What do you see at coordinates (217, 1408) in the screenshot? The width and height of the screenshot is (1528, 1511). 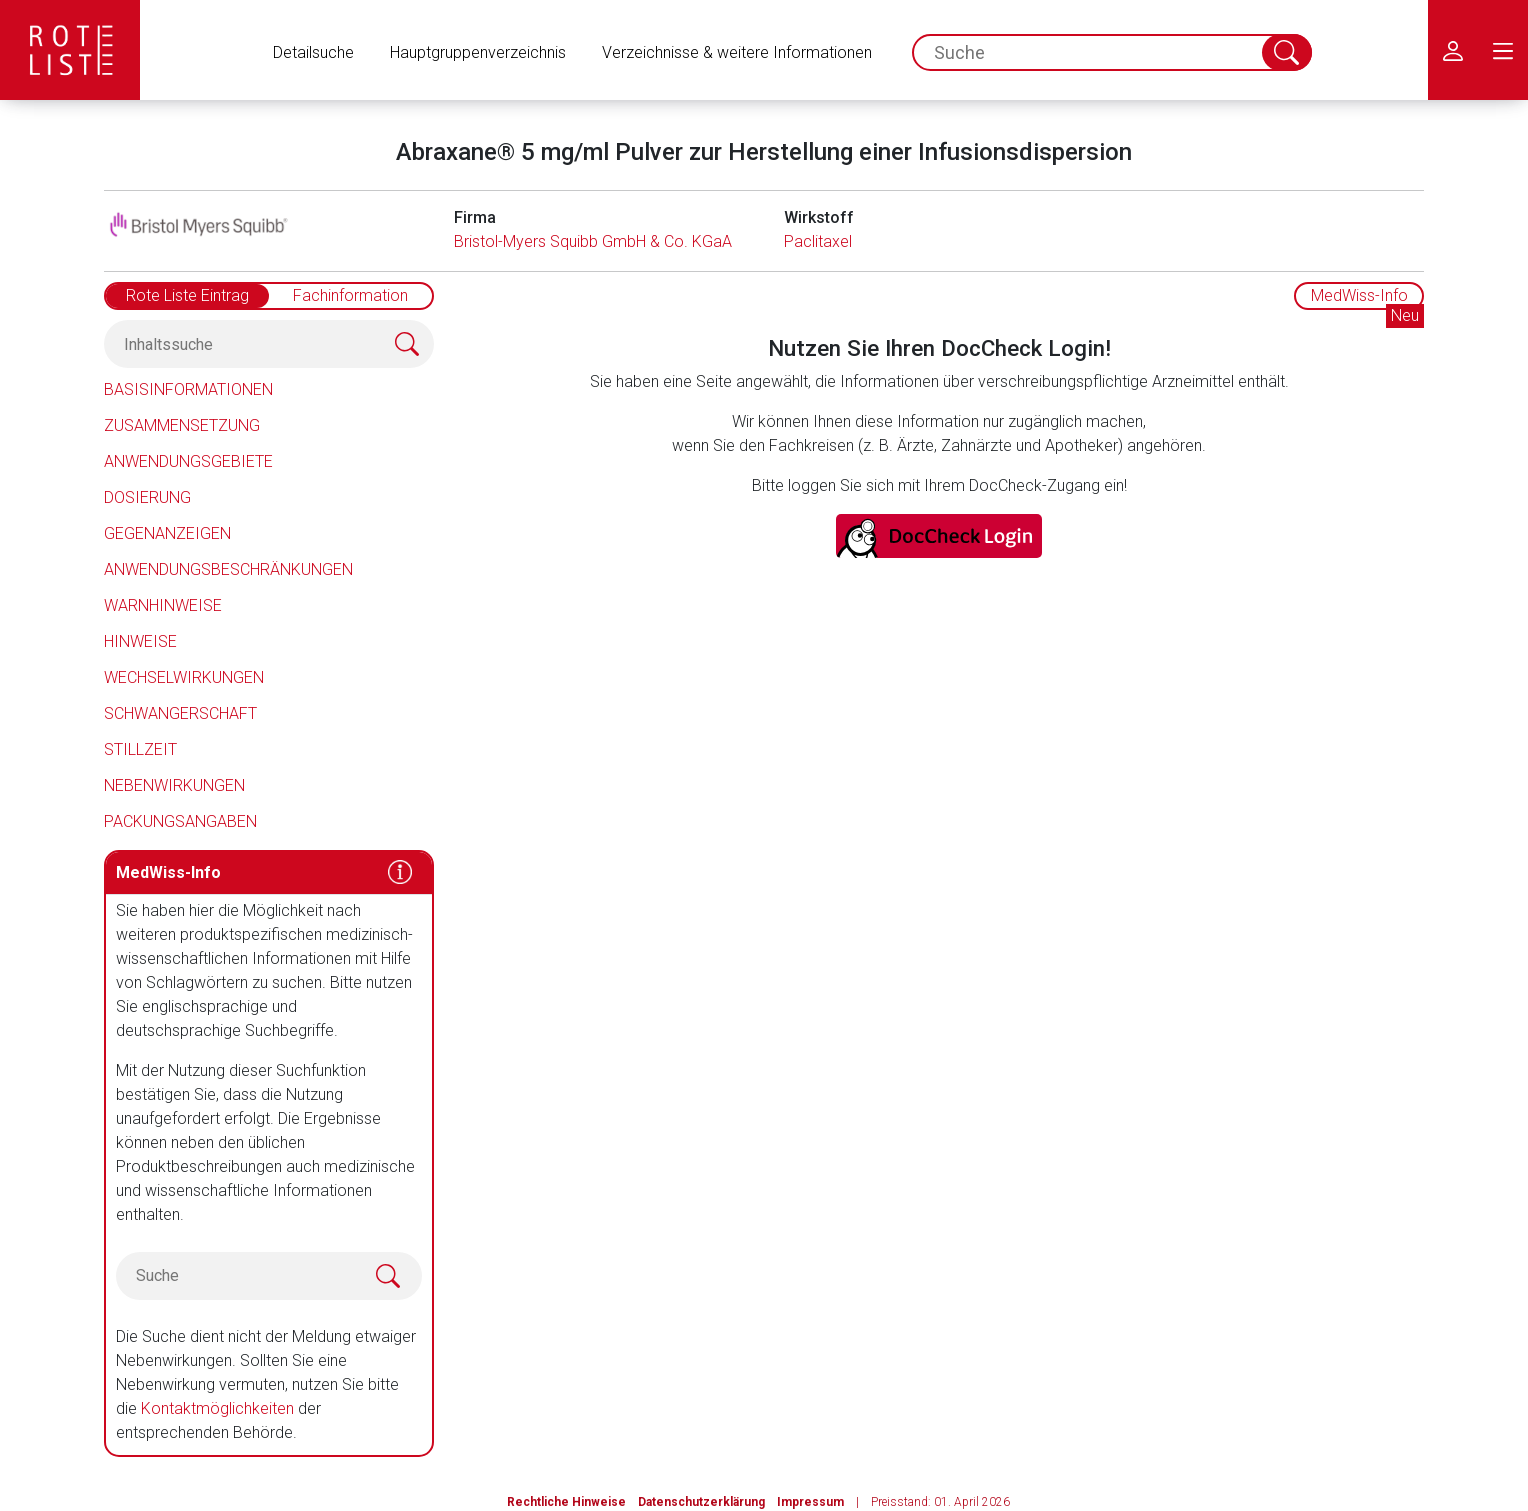 I see `Kontaktmöglichkeiten` at bounding box center [217, 1408].